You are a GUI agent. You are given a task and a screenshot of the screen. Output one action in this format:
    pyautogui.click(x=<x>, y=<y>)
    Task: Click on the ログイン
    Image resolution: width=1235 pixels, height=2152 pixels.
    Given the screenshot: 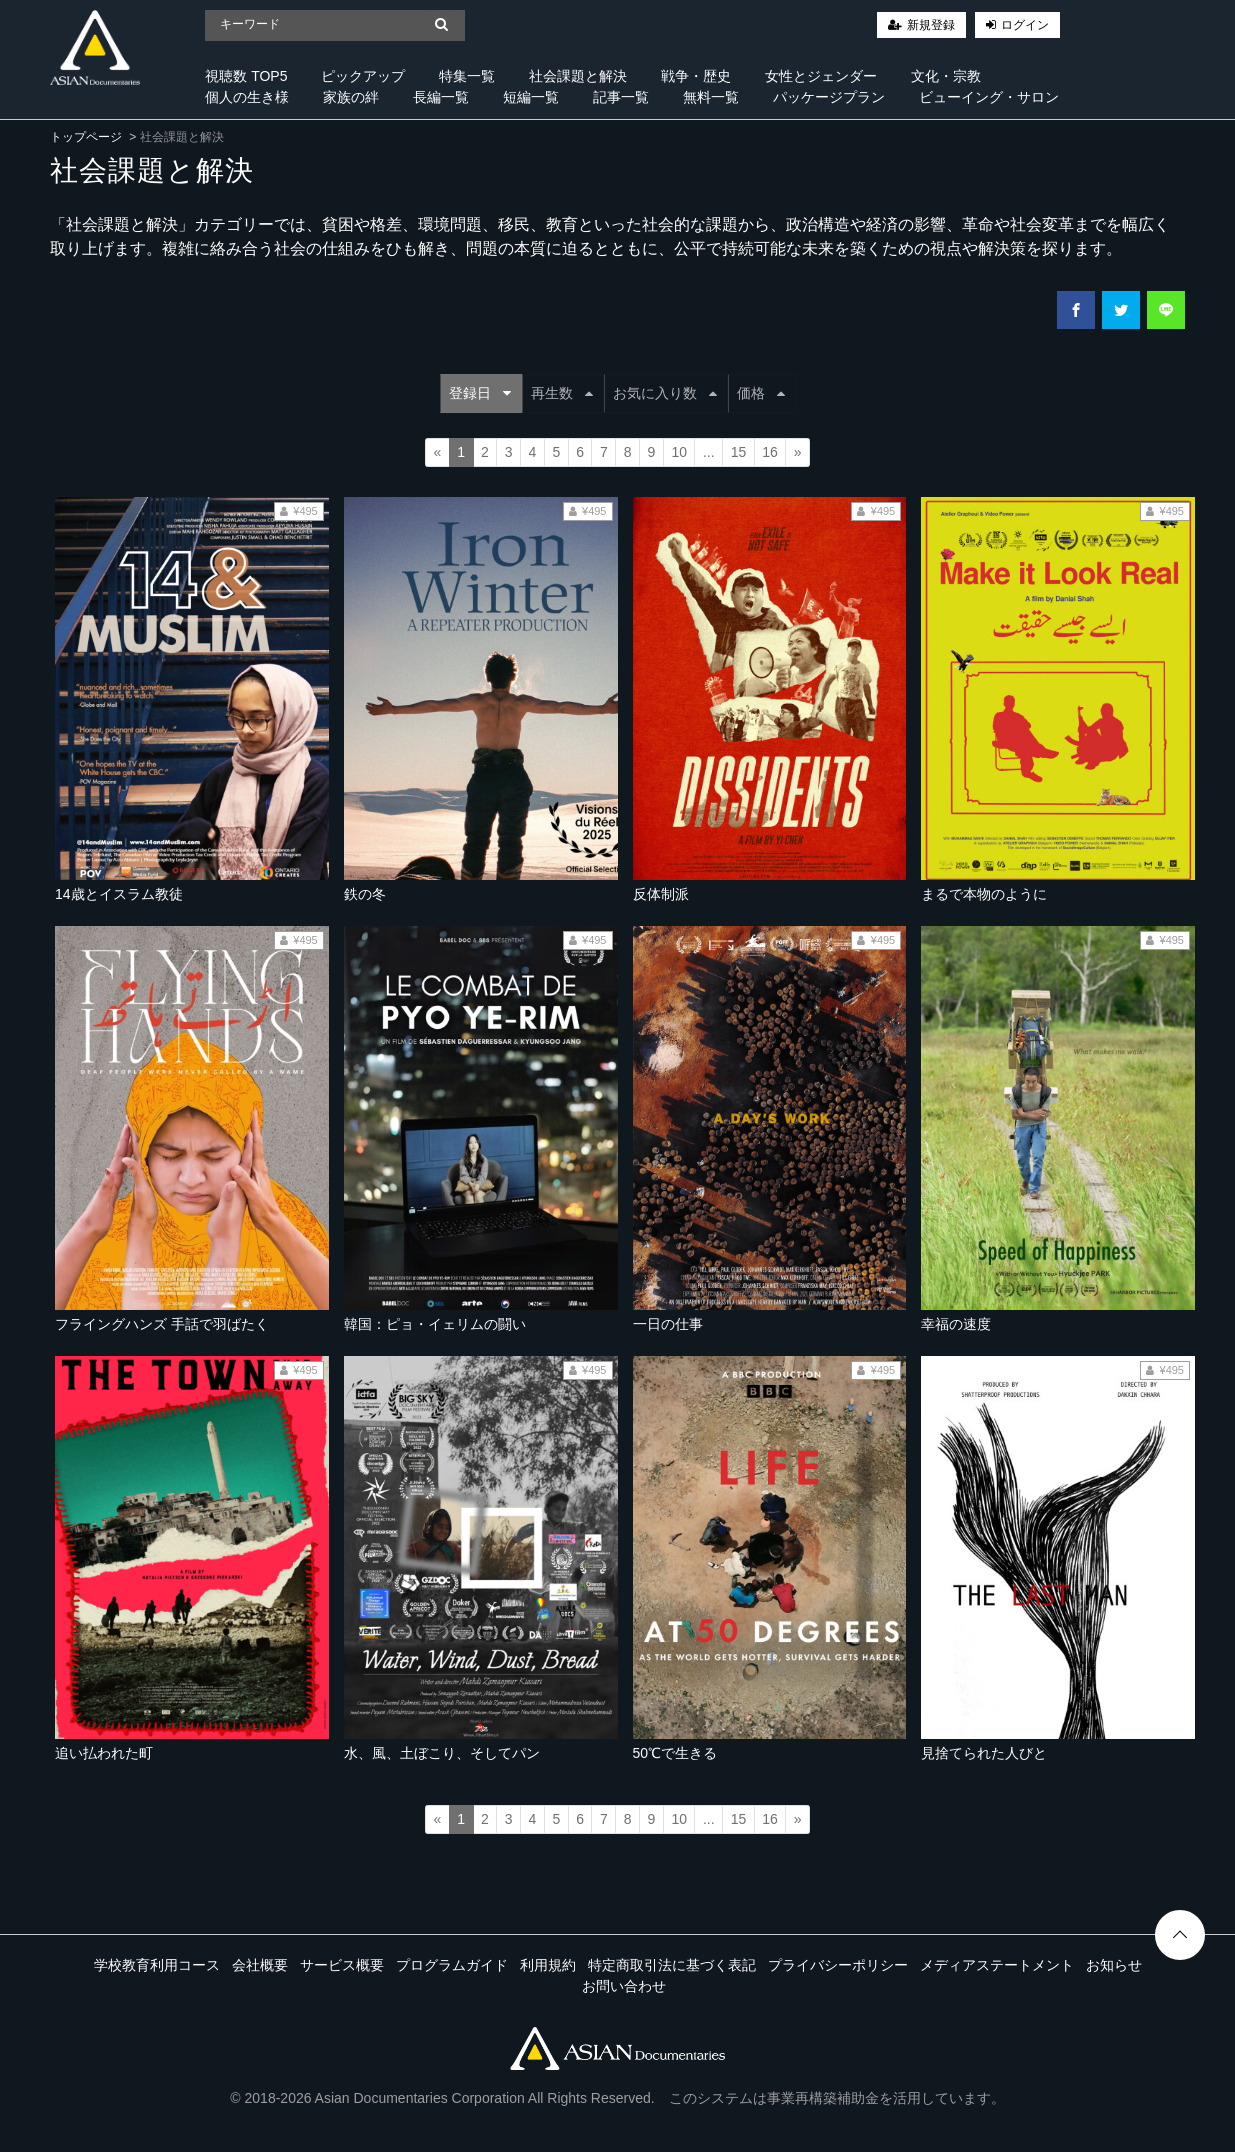 What is the action you would take?
    pyautogui.click(x=1025, y=25)
    